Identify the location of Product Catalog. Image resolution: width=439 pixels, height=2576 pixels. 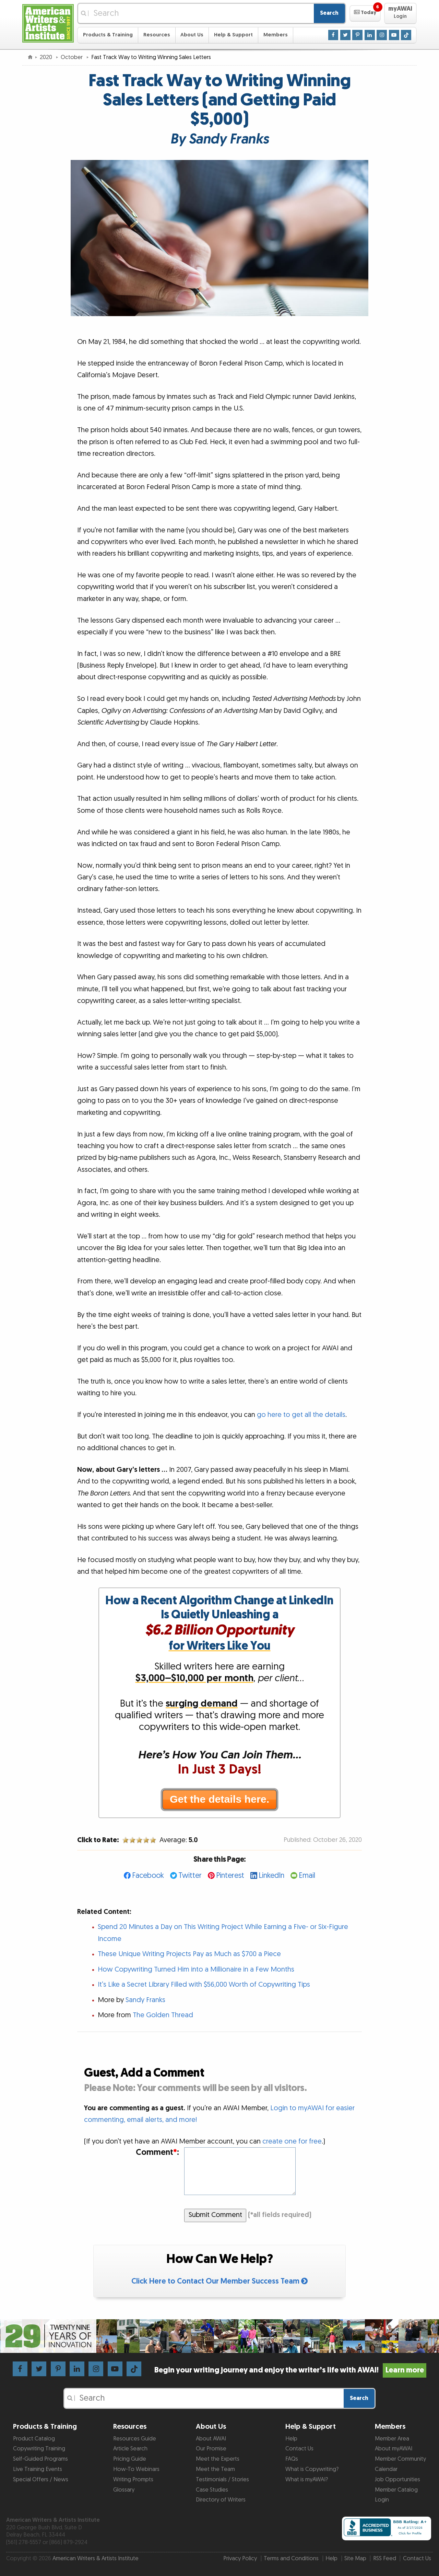
(34, 2438).